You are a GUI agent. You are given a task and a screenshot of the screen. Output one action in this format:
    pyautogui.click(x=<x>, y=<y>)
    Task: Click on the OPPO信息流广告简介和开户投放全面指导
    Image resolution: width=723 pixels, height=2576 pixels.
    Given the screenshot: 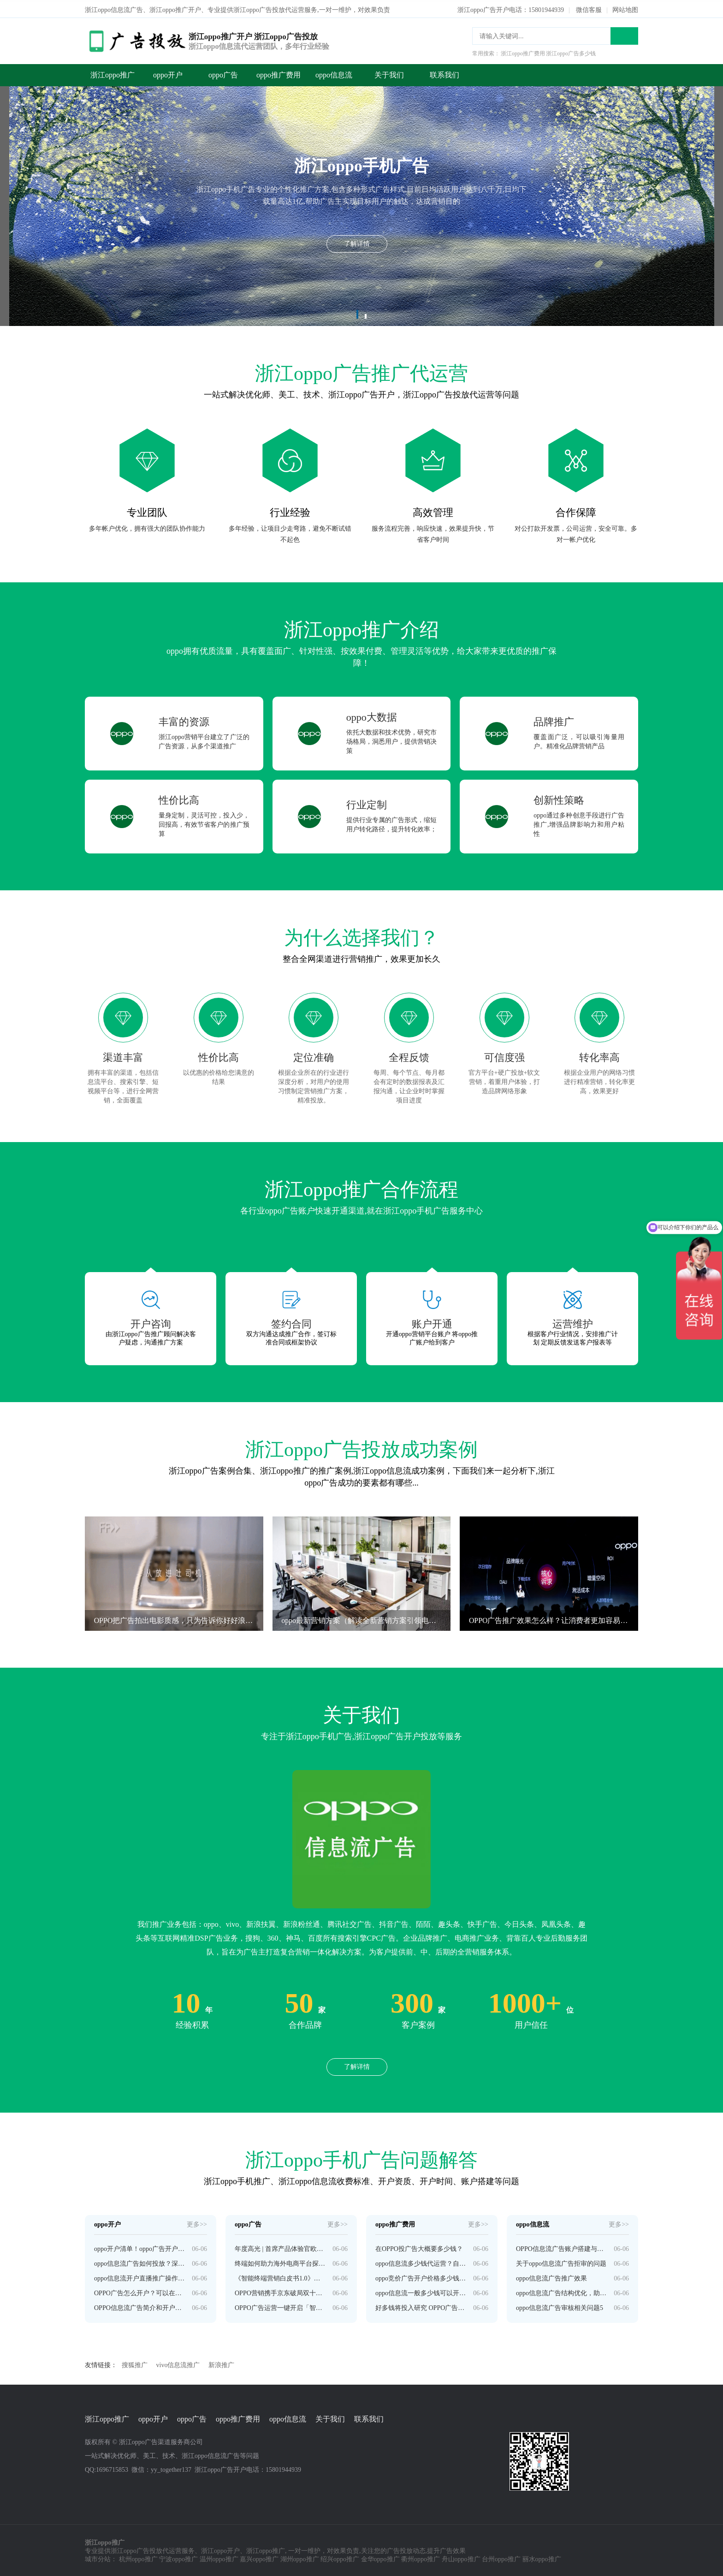 What is the action you would take?
    pyautogui.click(x=139, y=2306)
    